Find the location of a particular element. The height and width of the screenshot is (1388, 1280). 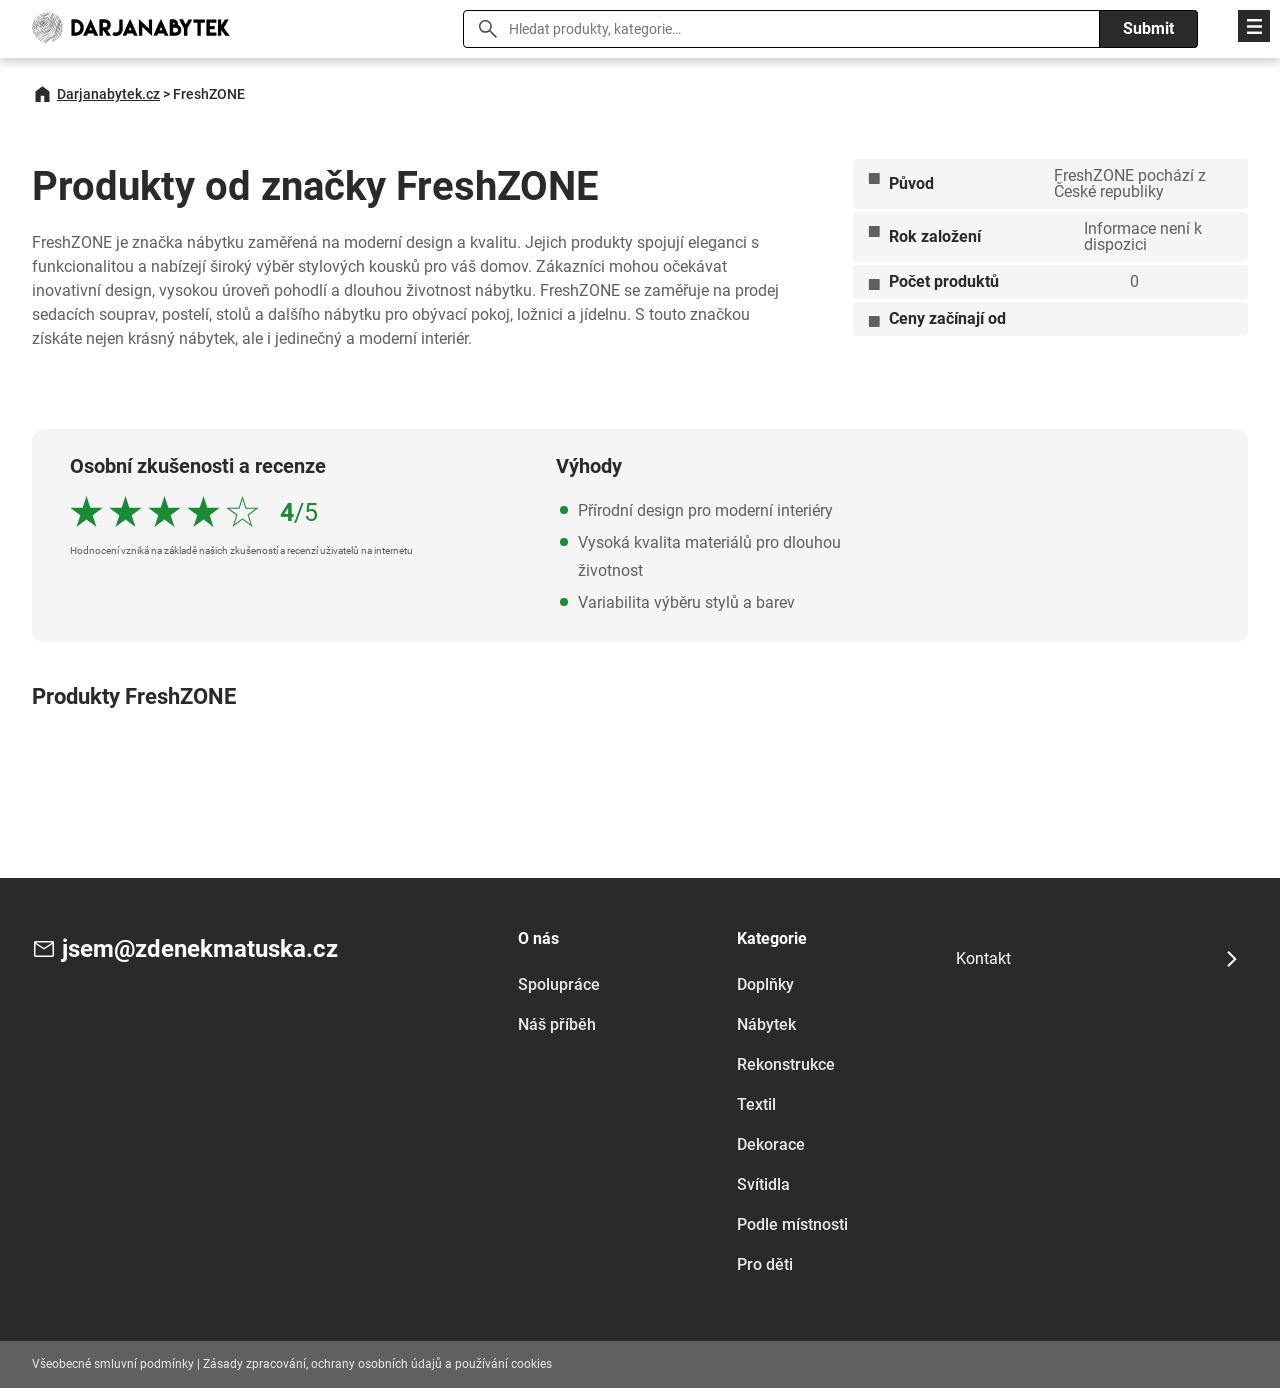

Doplňky is located at coordinates (765, 984).